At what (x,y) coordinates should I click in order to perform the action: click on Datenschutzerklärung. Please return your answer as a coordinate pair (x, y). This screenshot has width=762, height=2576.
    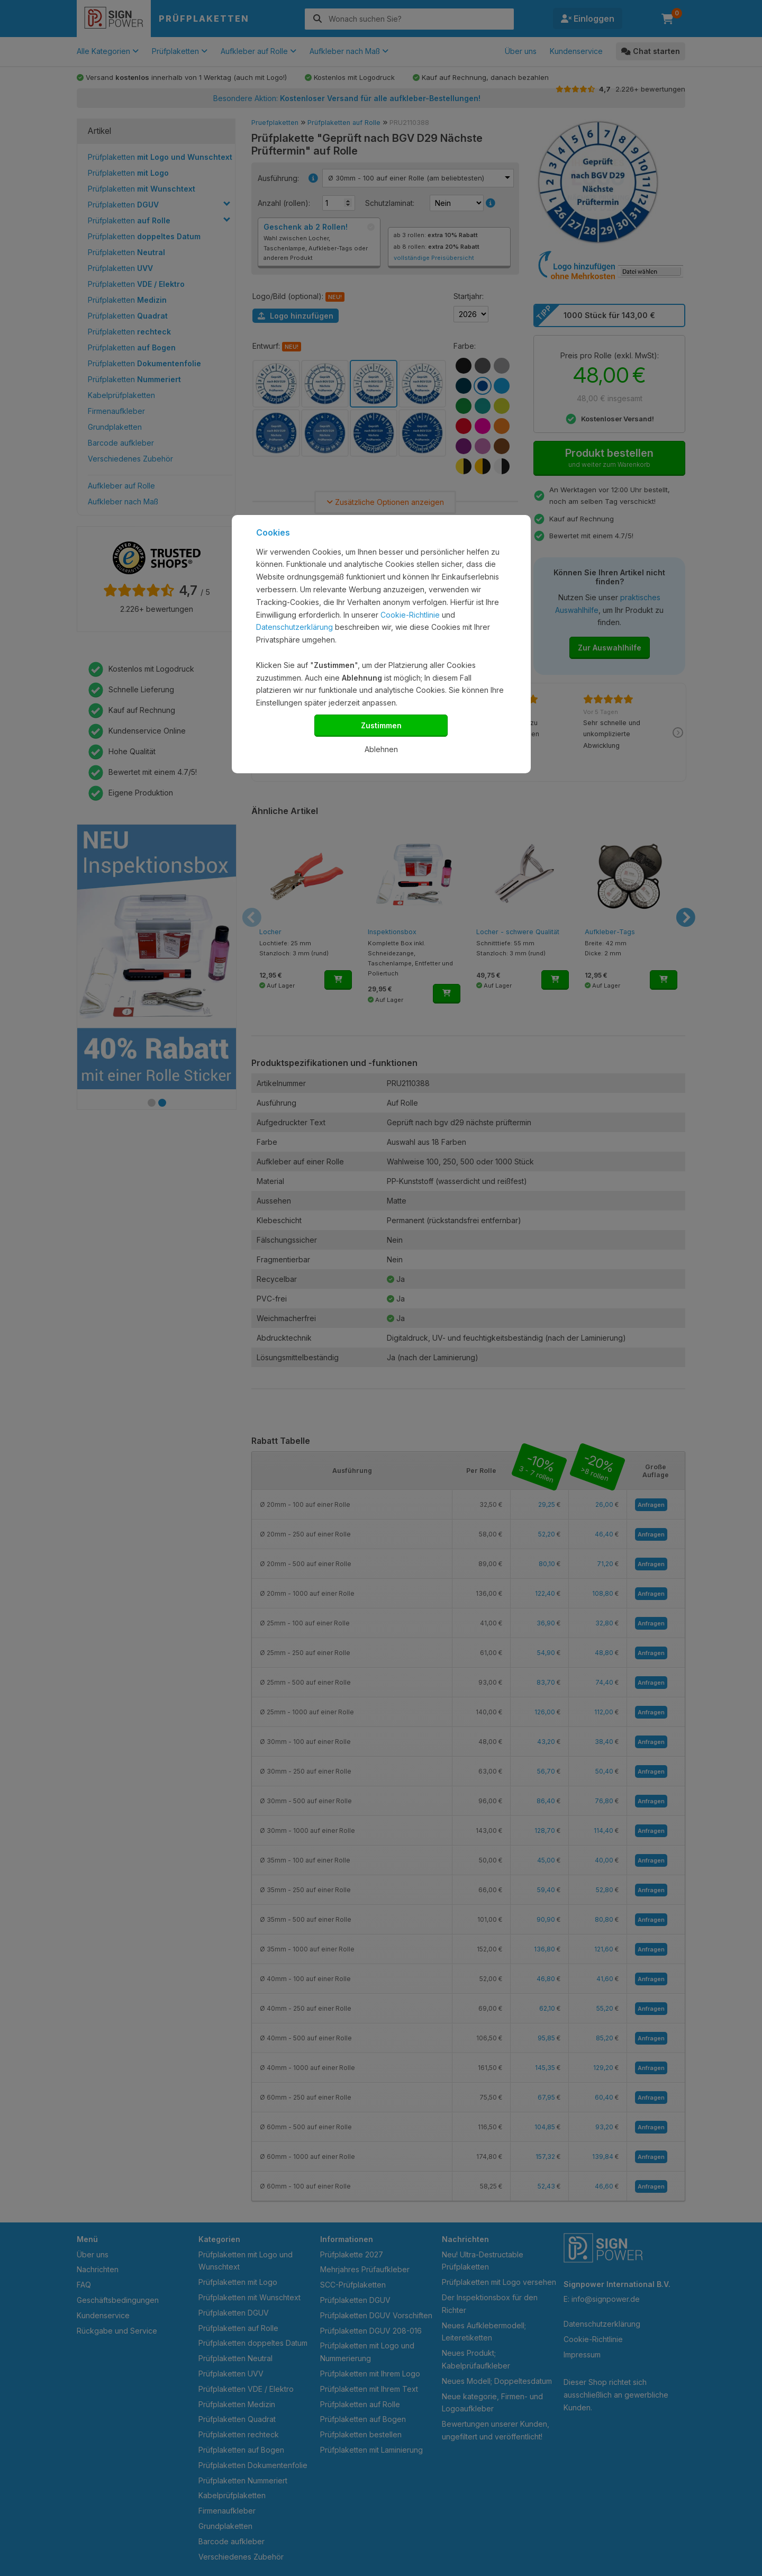
    Looking at the image, I should click on (294, 626).